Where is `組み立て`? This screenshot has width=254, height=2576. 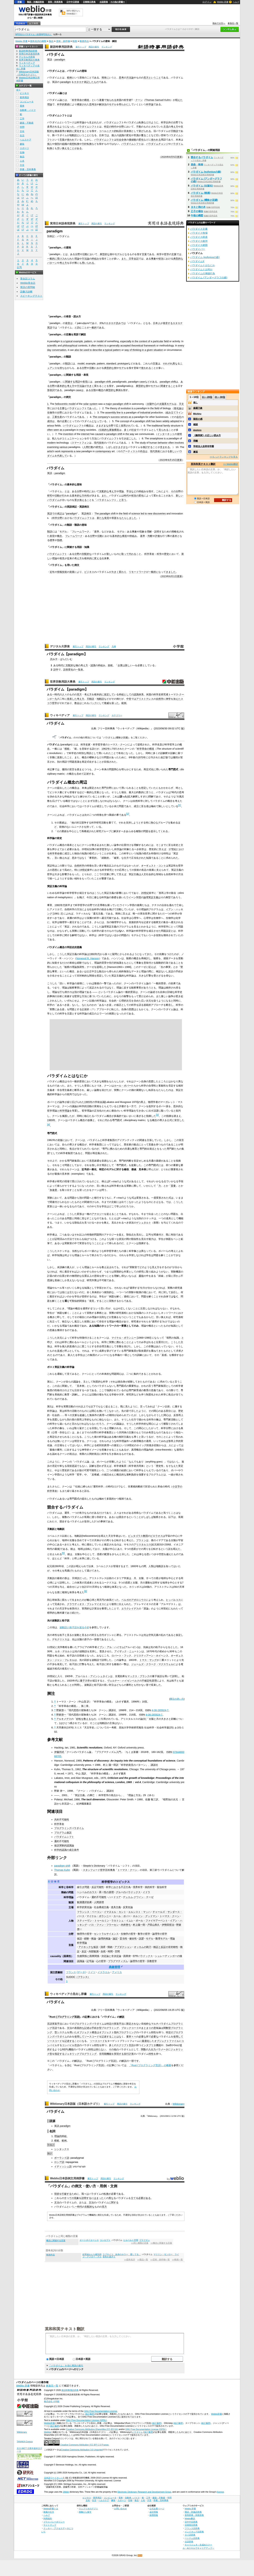
組み立て is located at coordinates (171, 412).